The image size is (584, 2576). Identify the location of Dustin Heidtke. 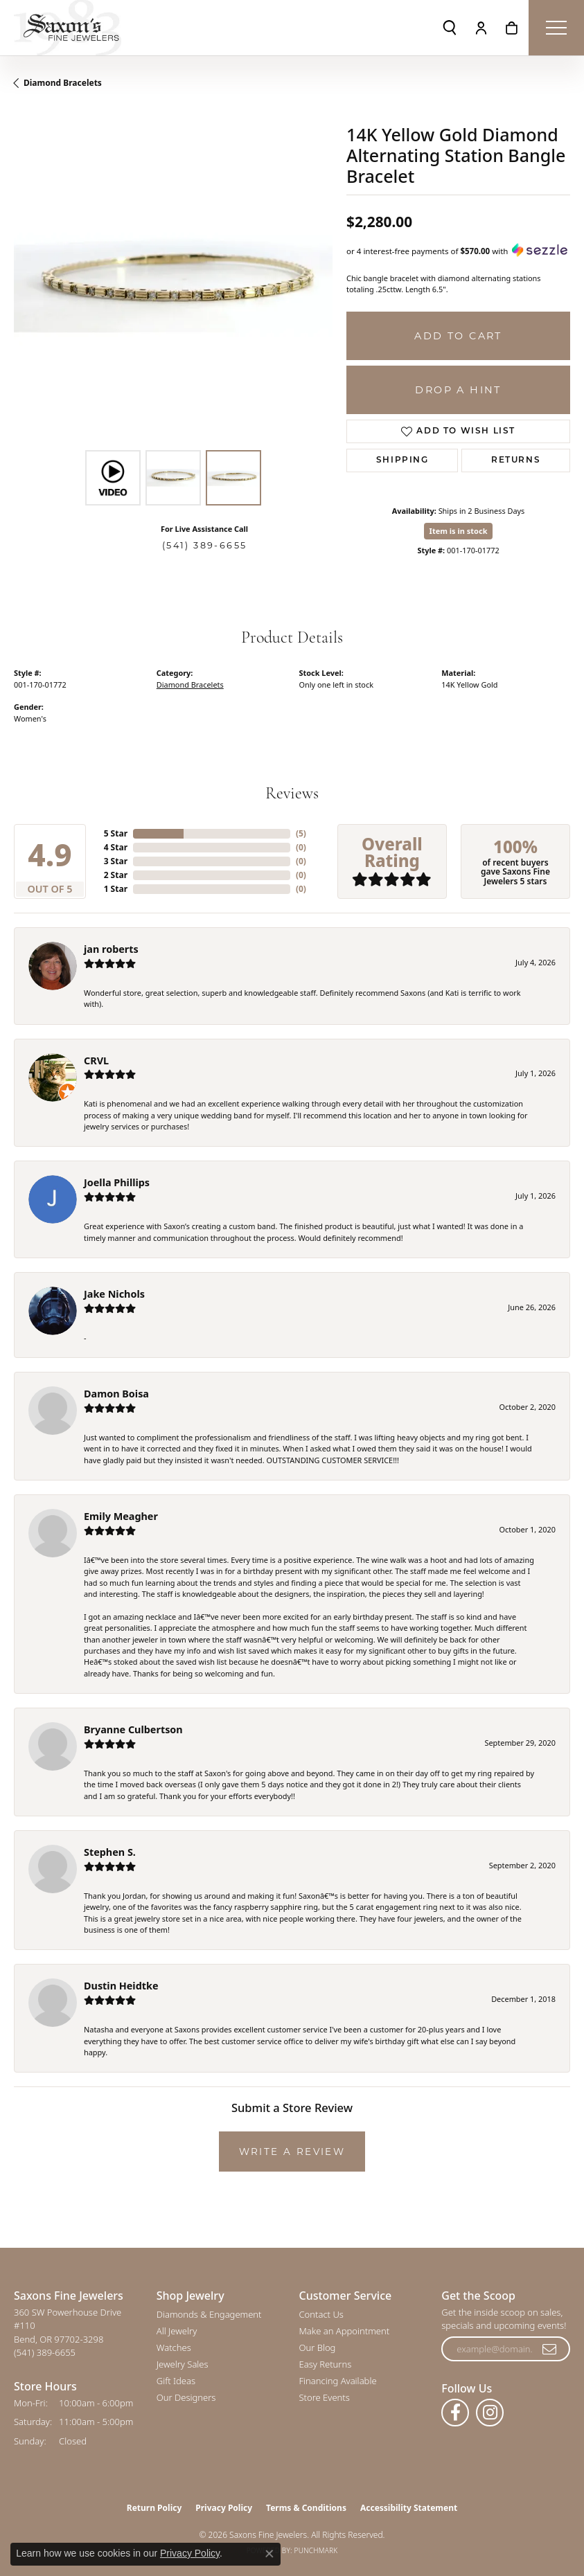
(121, 1985).